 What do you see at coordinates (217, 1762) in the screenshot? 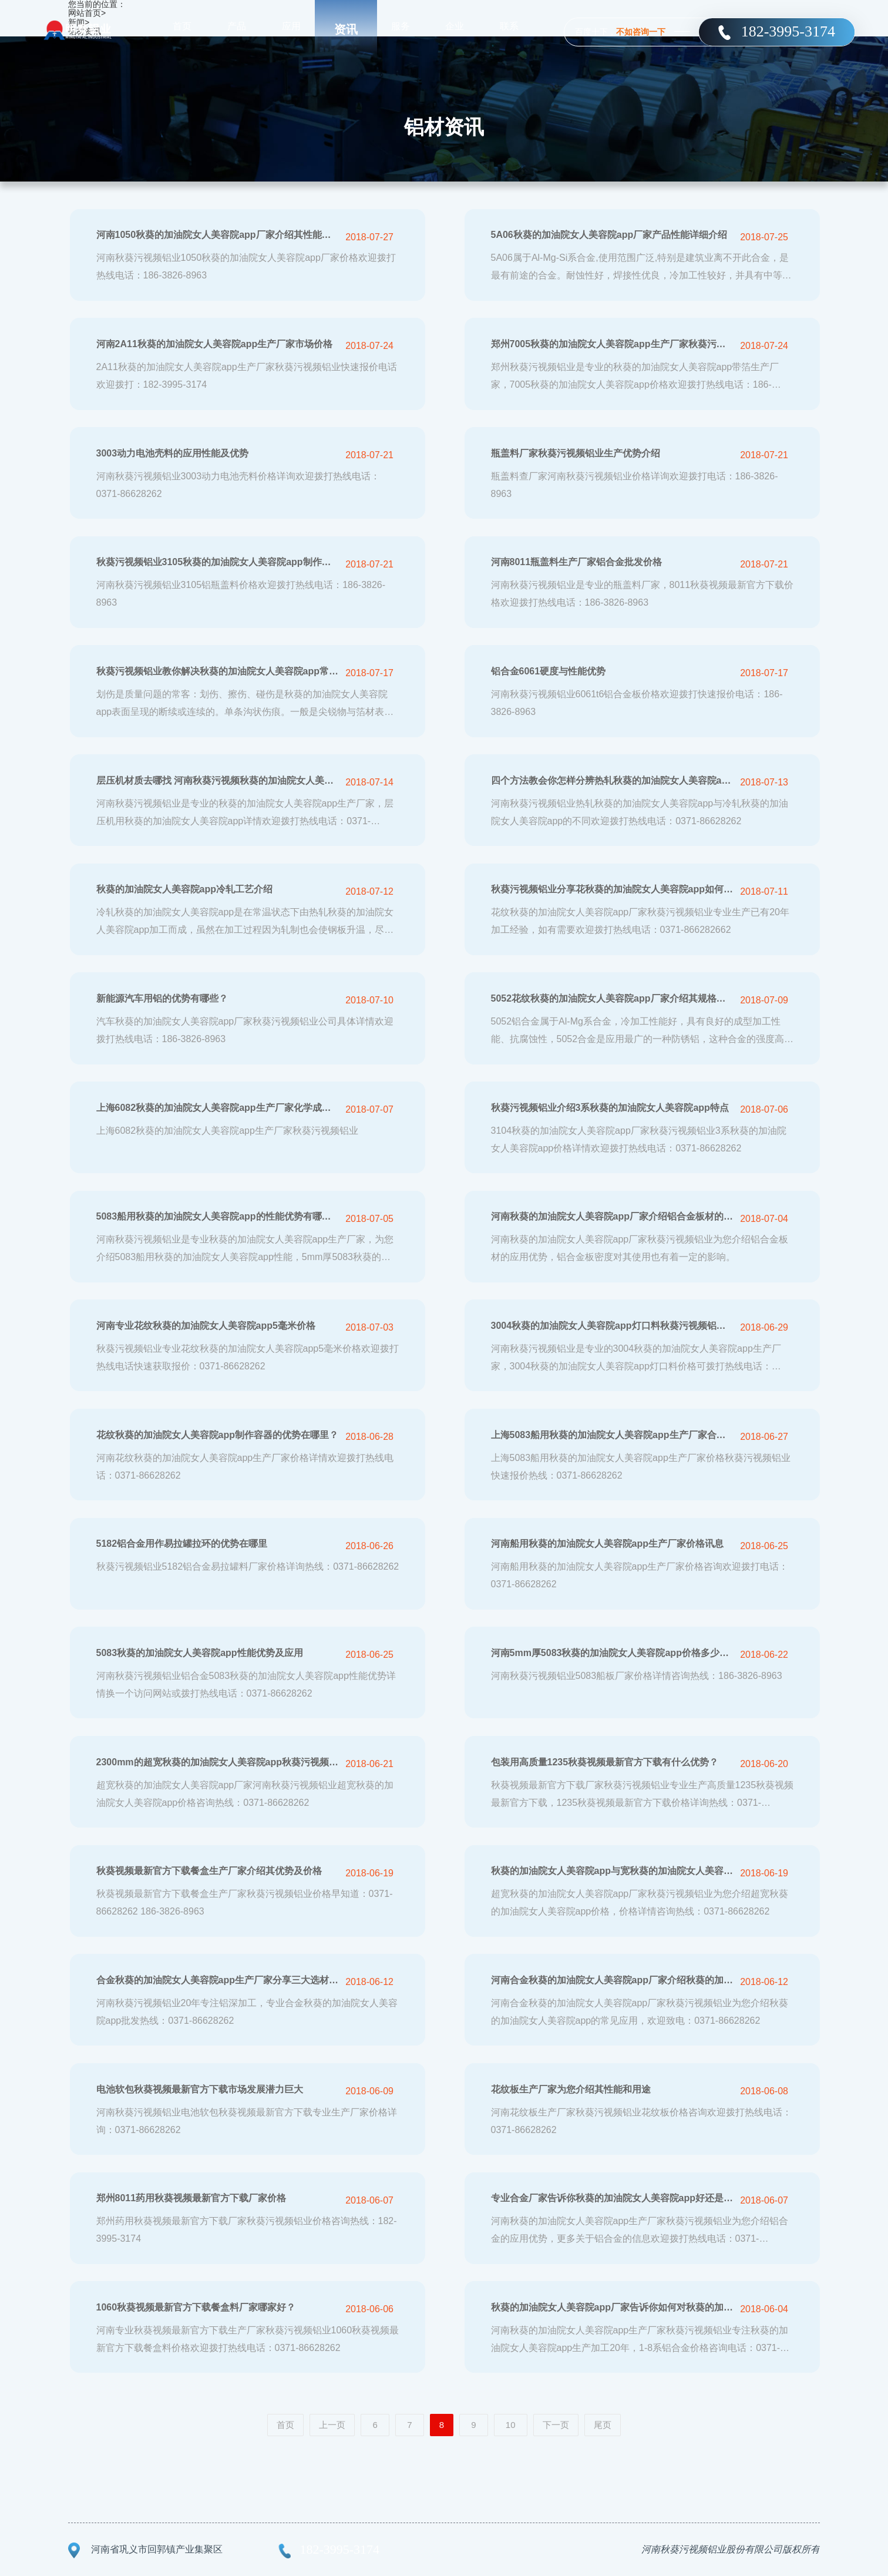
I see `2300mm的超宽秋葵的加油院女人美容院app秋葵污视频铝业六辊轧机可生产` at bounding box center [217, 1762].